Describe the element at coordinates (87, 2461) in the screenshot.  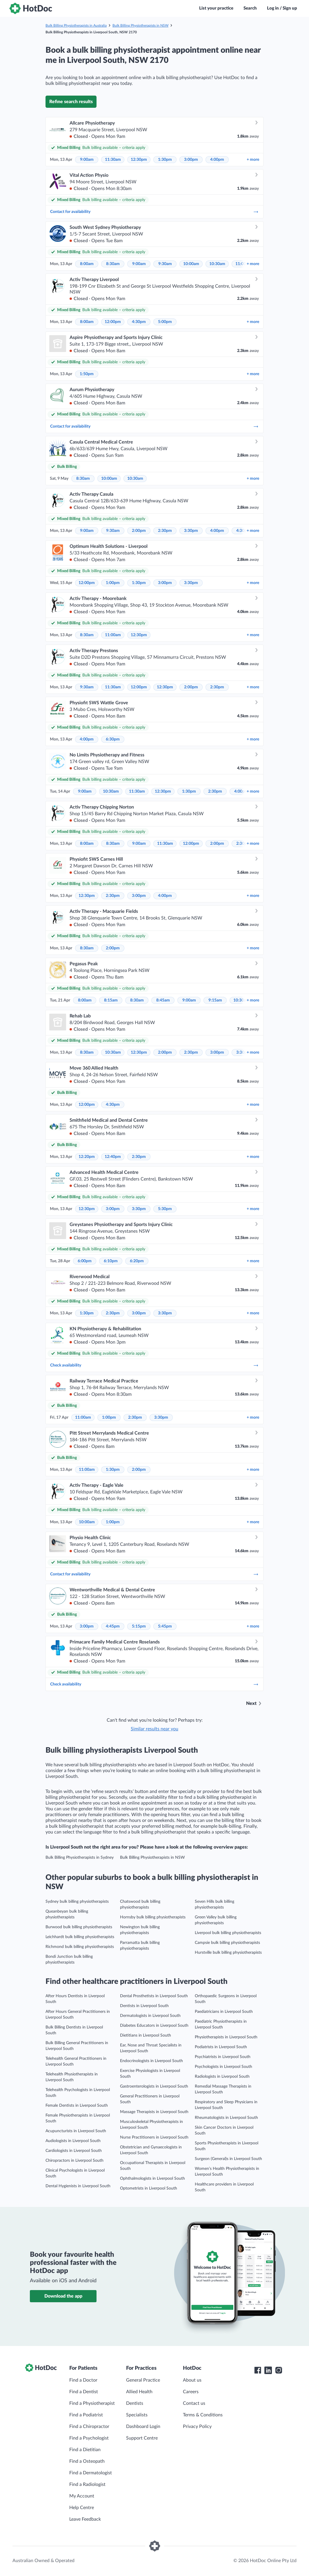
I see `Find a Osteopath` at that location.